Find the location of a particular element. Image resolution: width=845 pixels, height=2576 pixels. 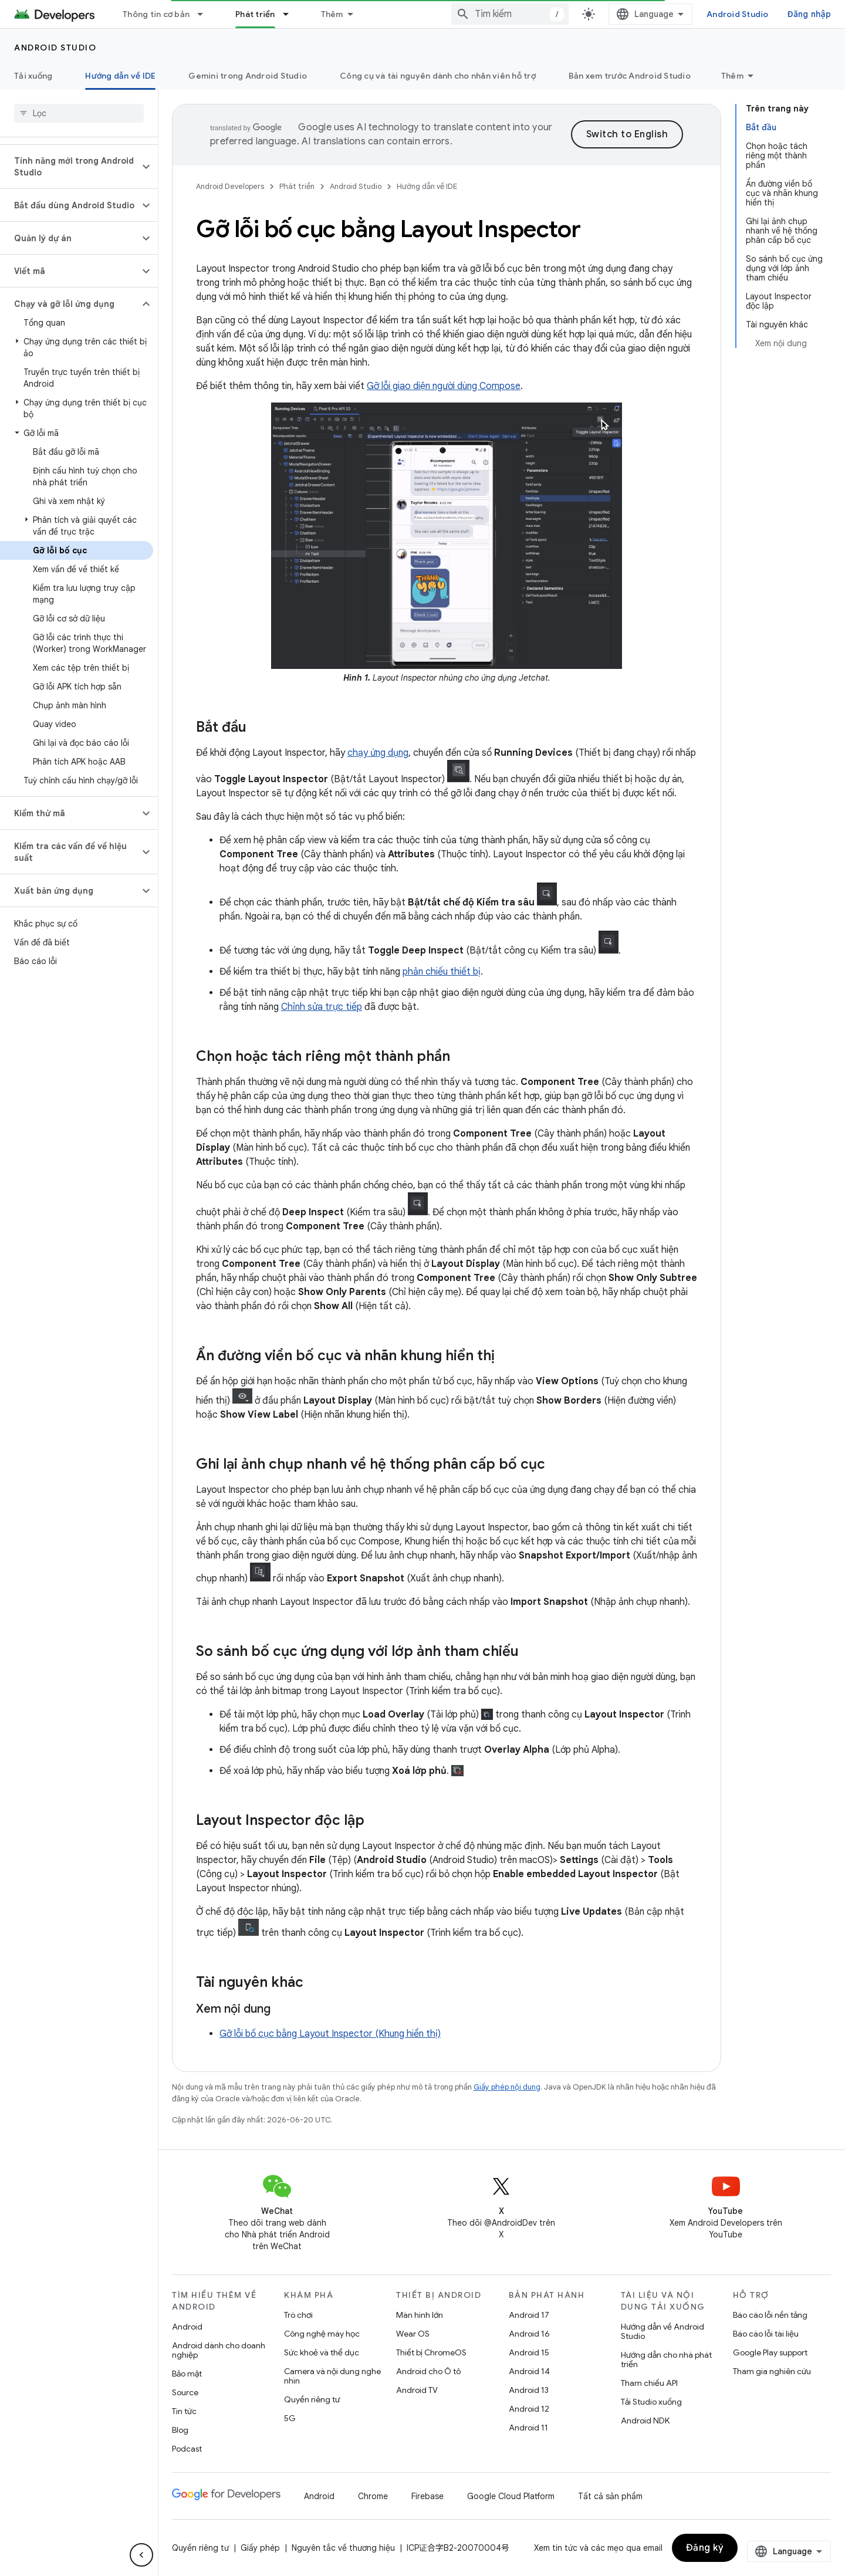

Gỡ lỗi giao diện người dùng Compose is located at coordinates (443, 386).